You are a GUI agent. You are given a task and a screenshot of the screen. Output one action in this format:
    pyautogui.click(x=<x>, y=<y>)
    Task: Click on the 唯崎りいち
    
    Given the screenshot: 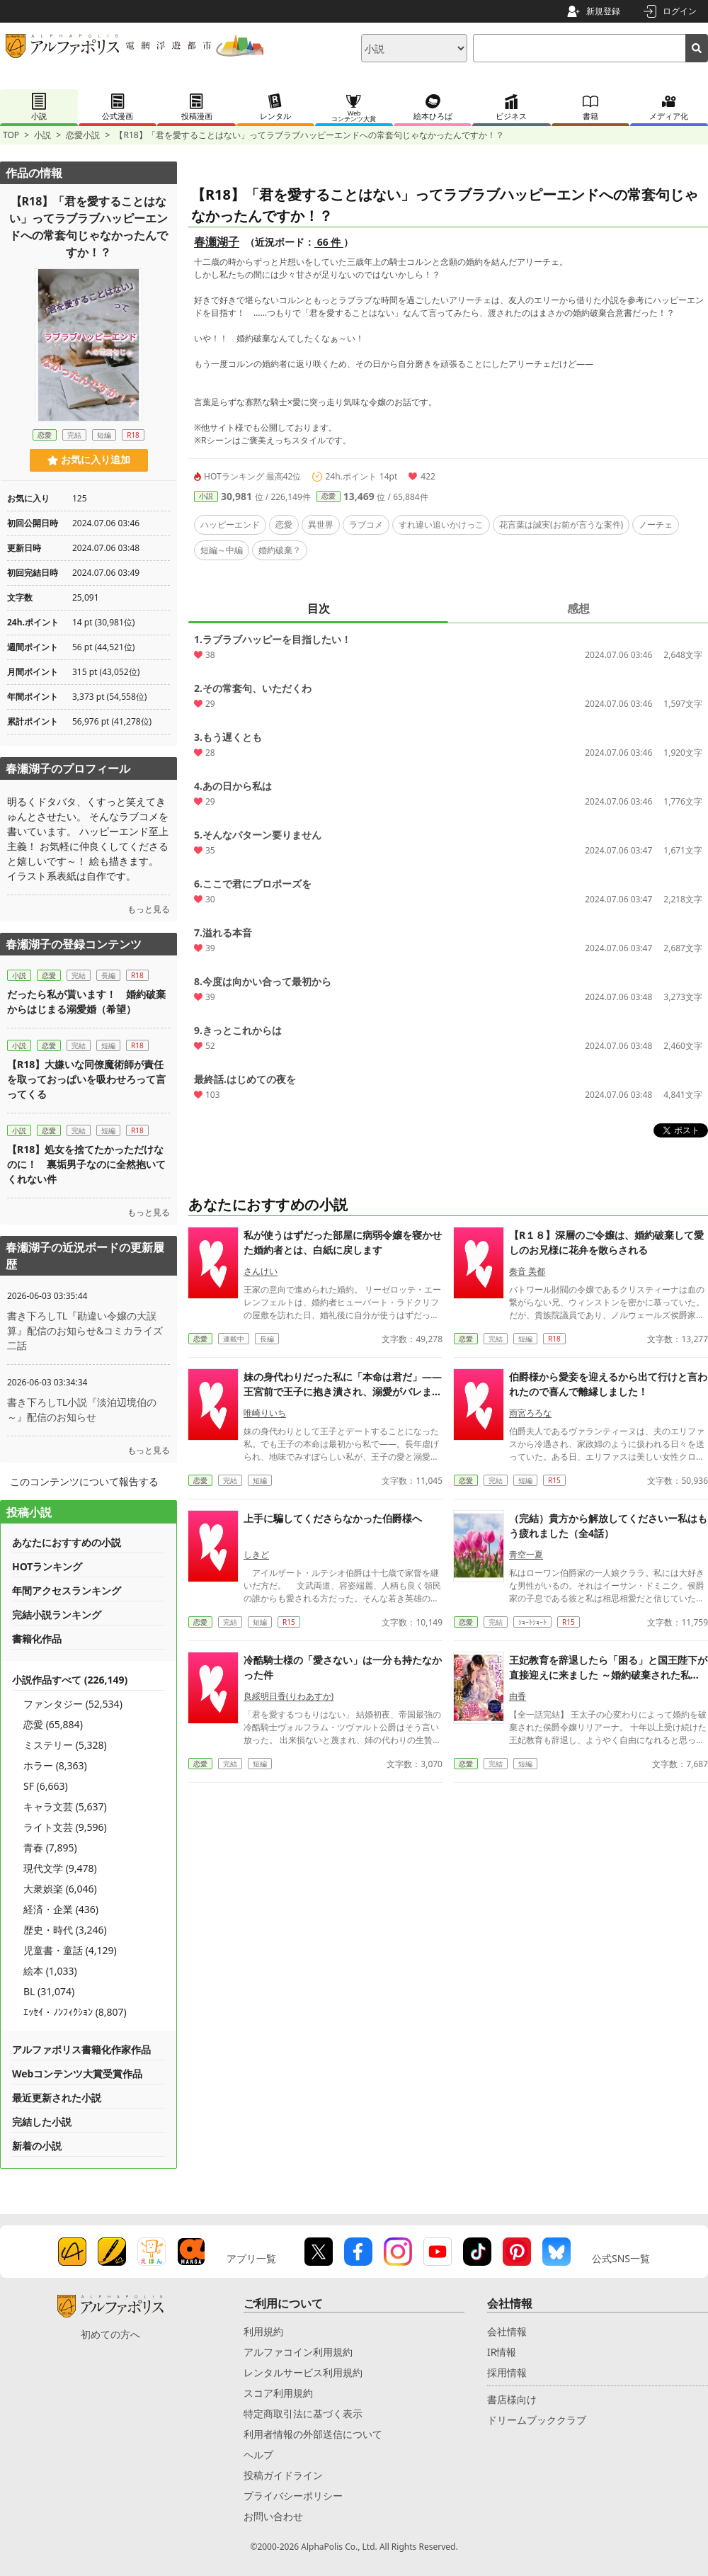 What is the action you would take?
    pyautogui.click(x=265, y=1413)
    